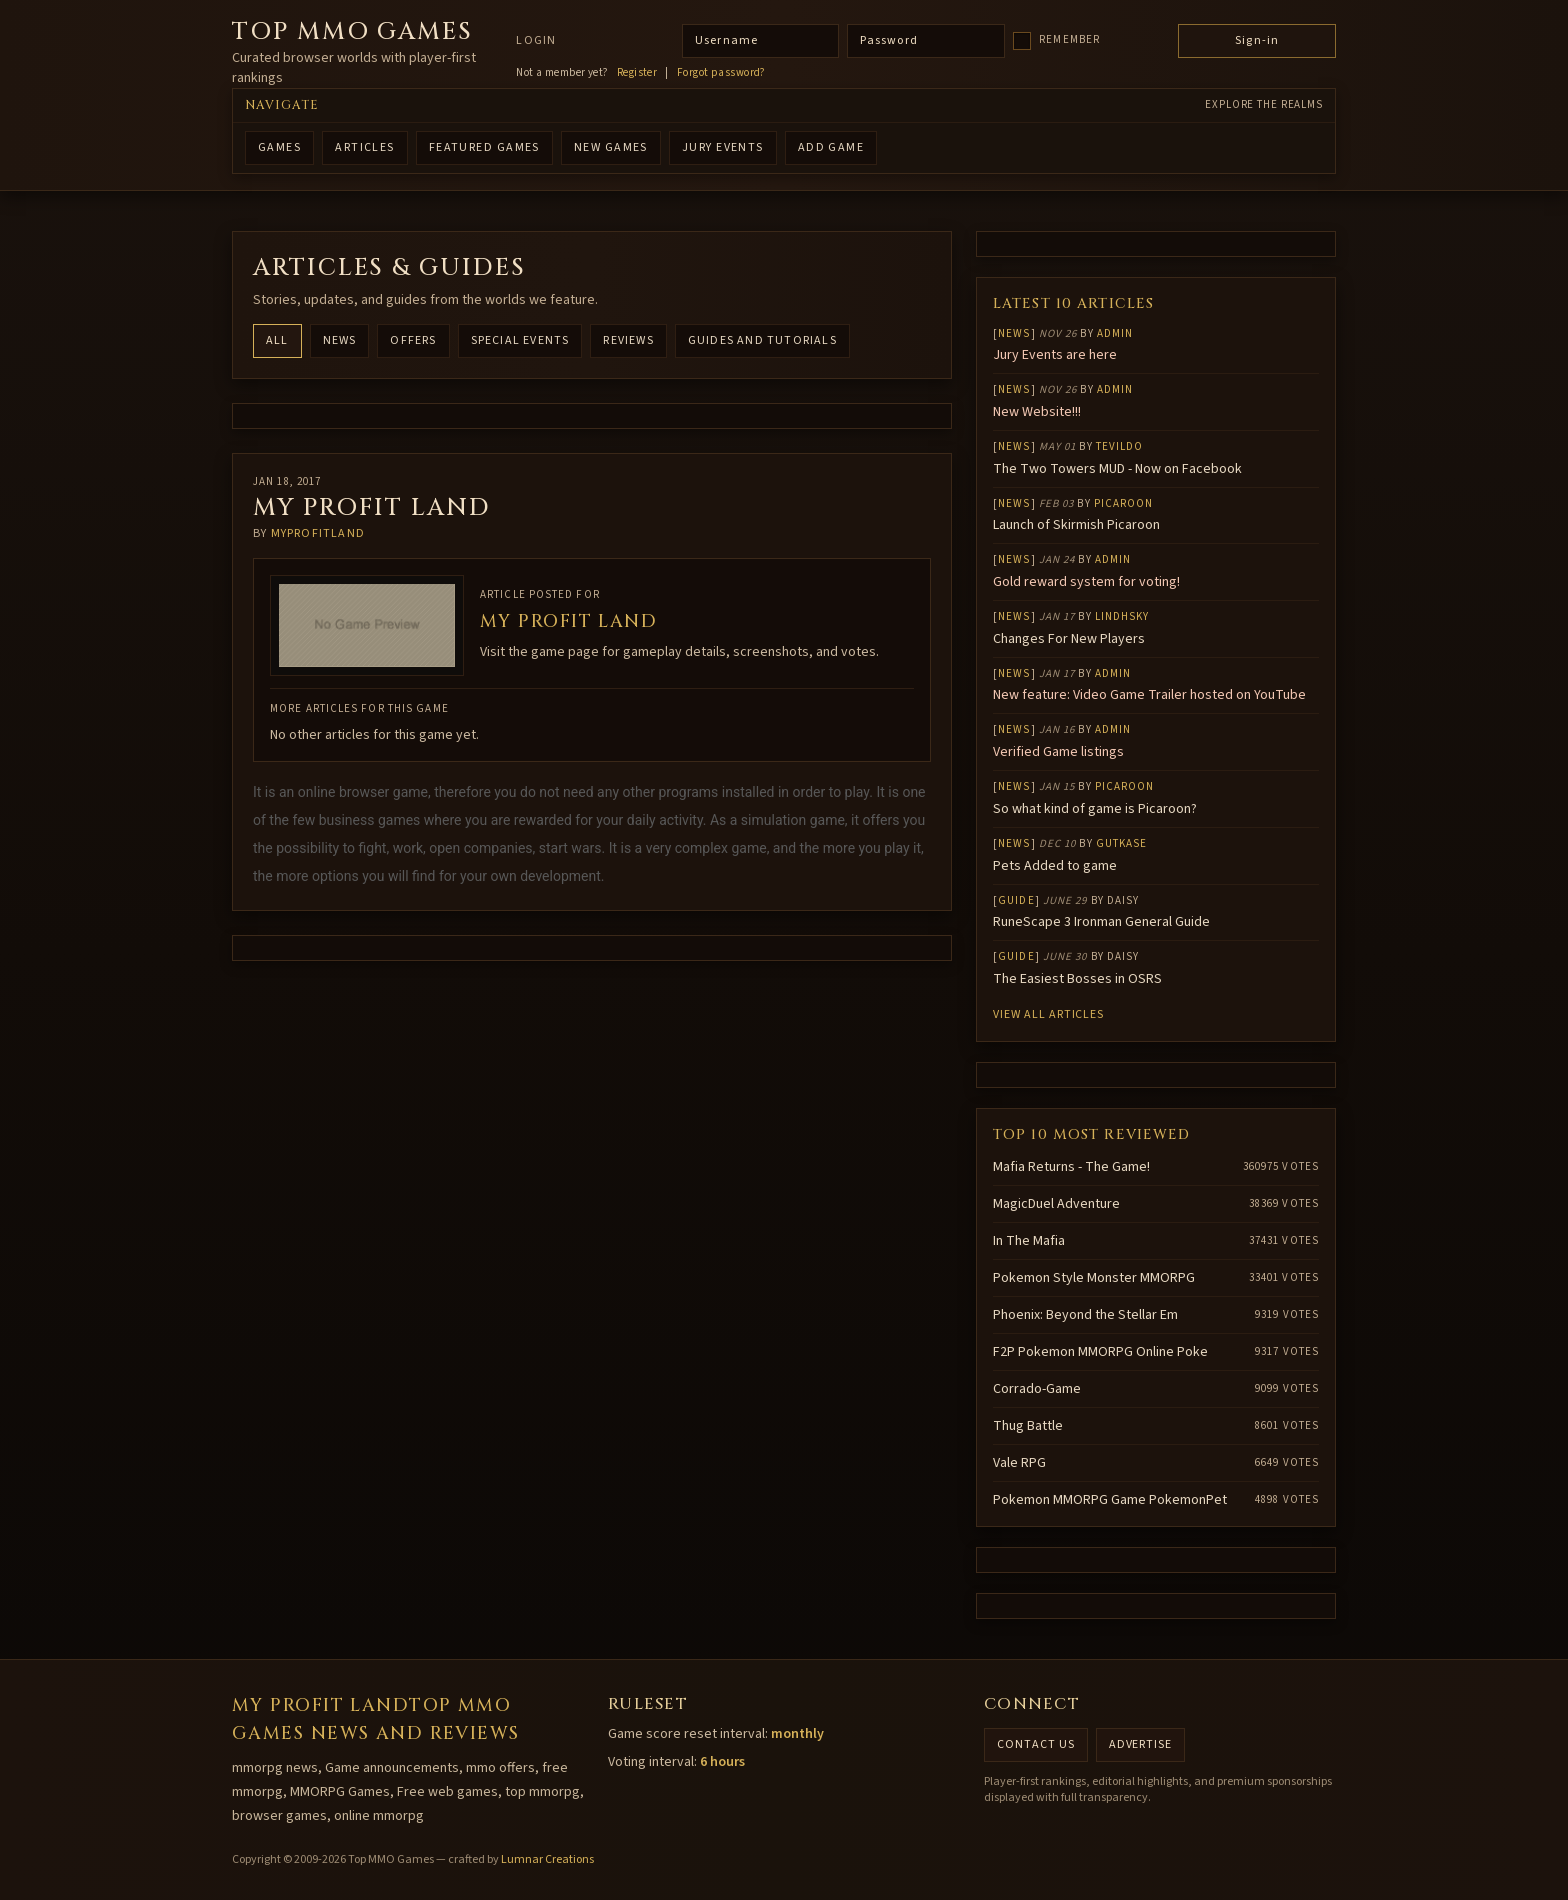 The width and height of the screenshot is (1568, 1900). Describe the element at coordinates (1120, 446) in the screenshot. I see `Tevildo` at that location.